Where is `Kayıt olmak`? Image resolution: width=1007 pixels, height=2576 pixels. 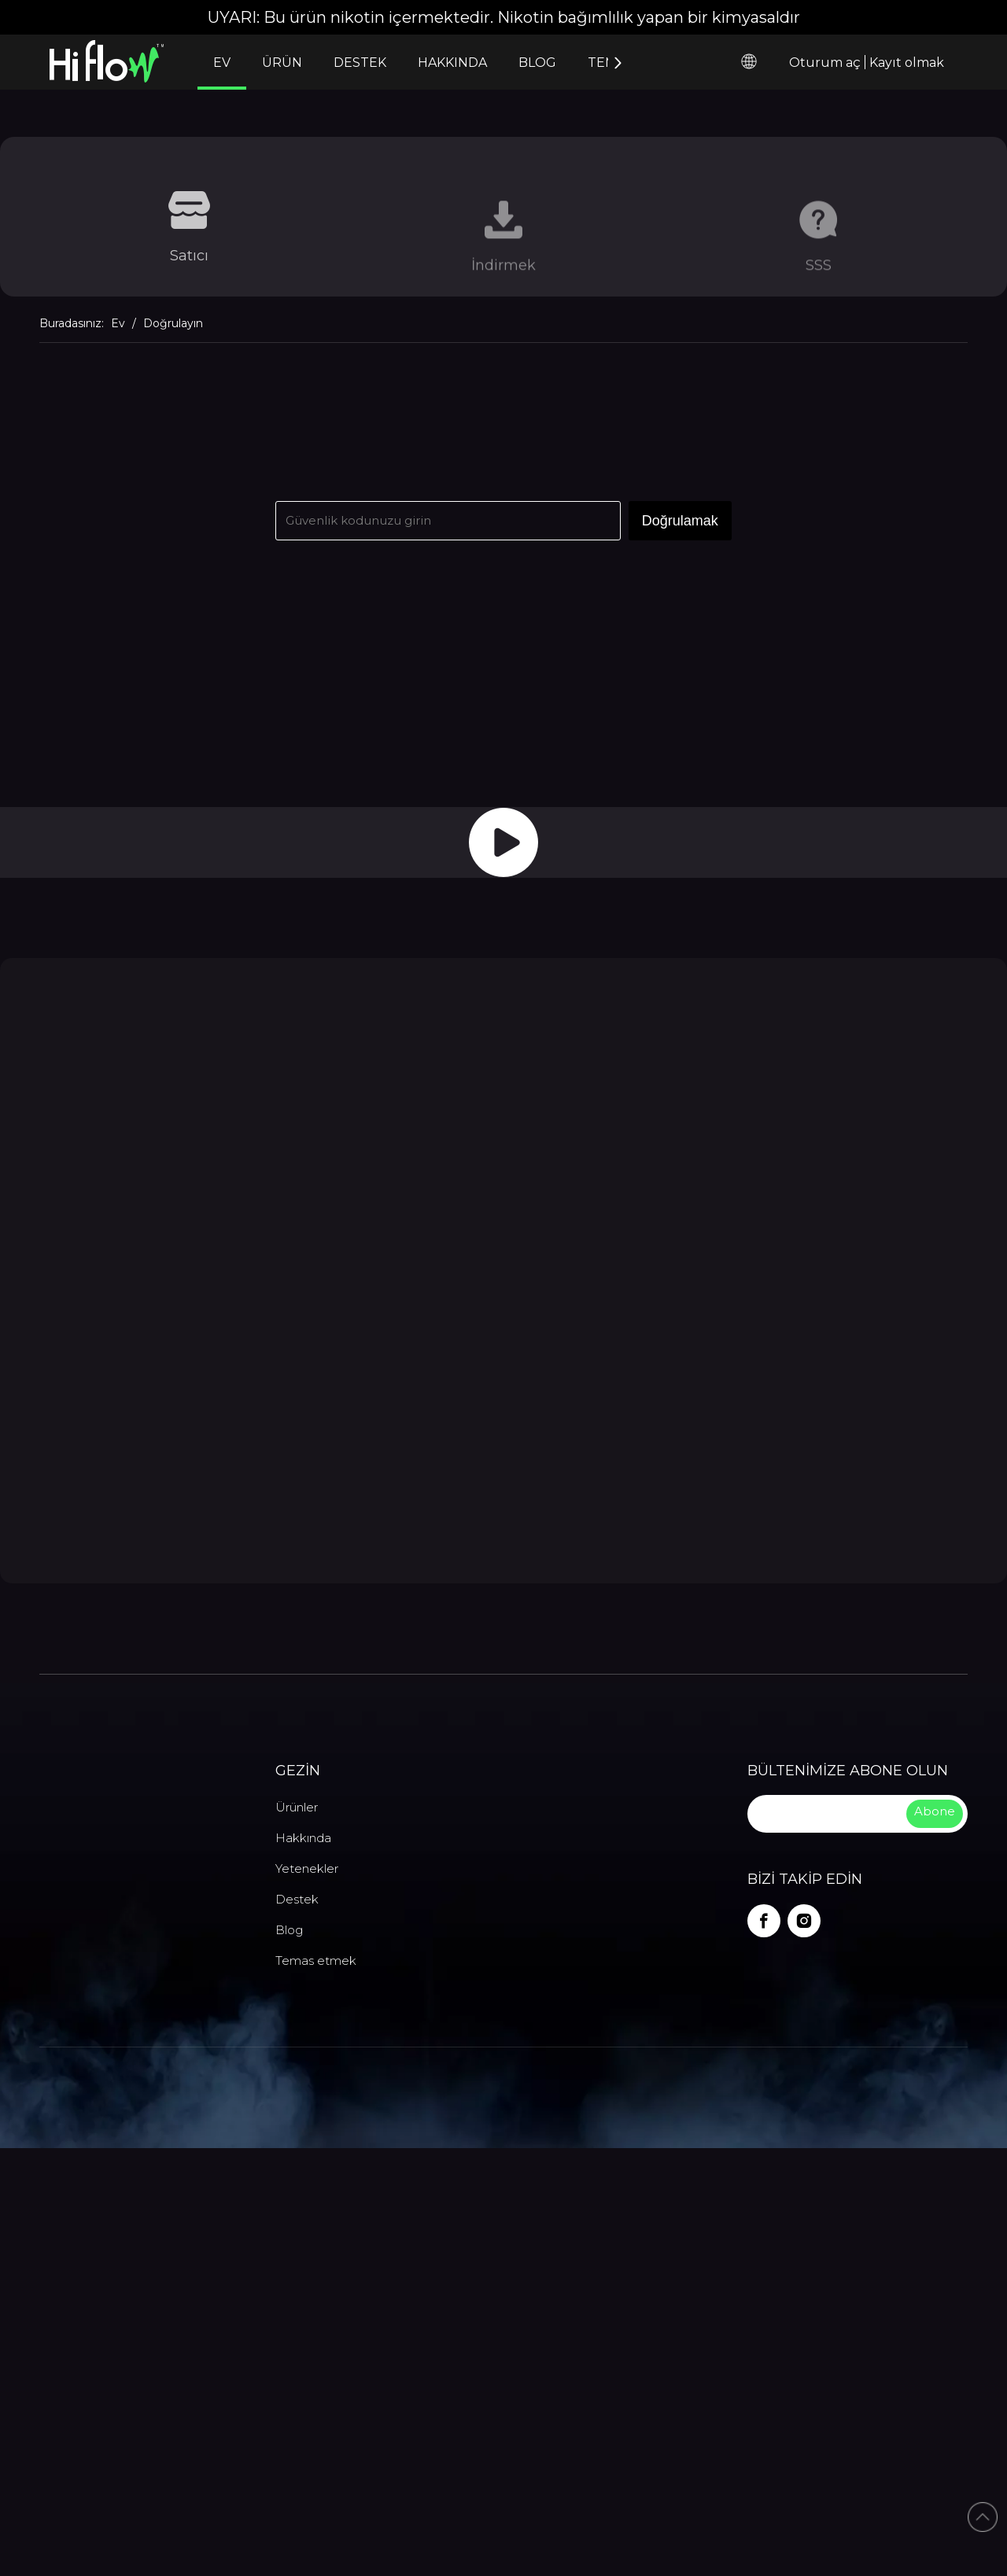
Kayıt olmak is located at coordinates (906, 62).